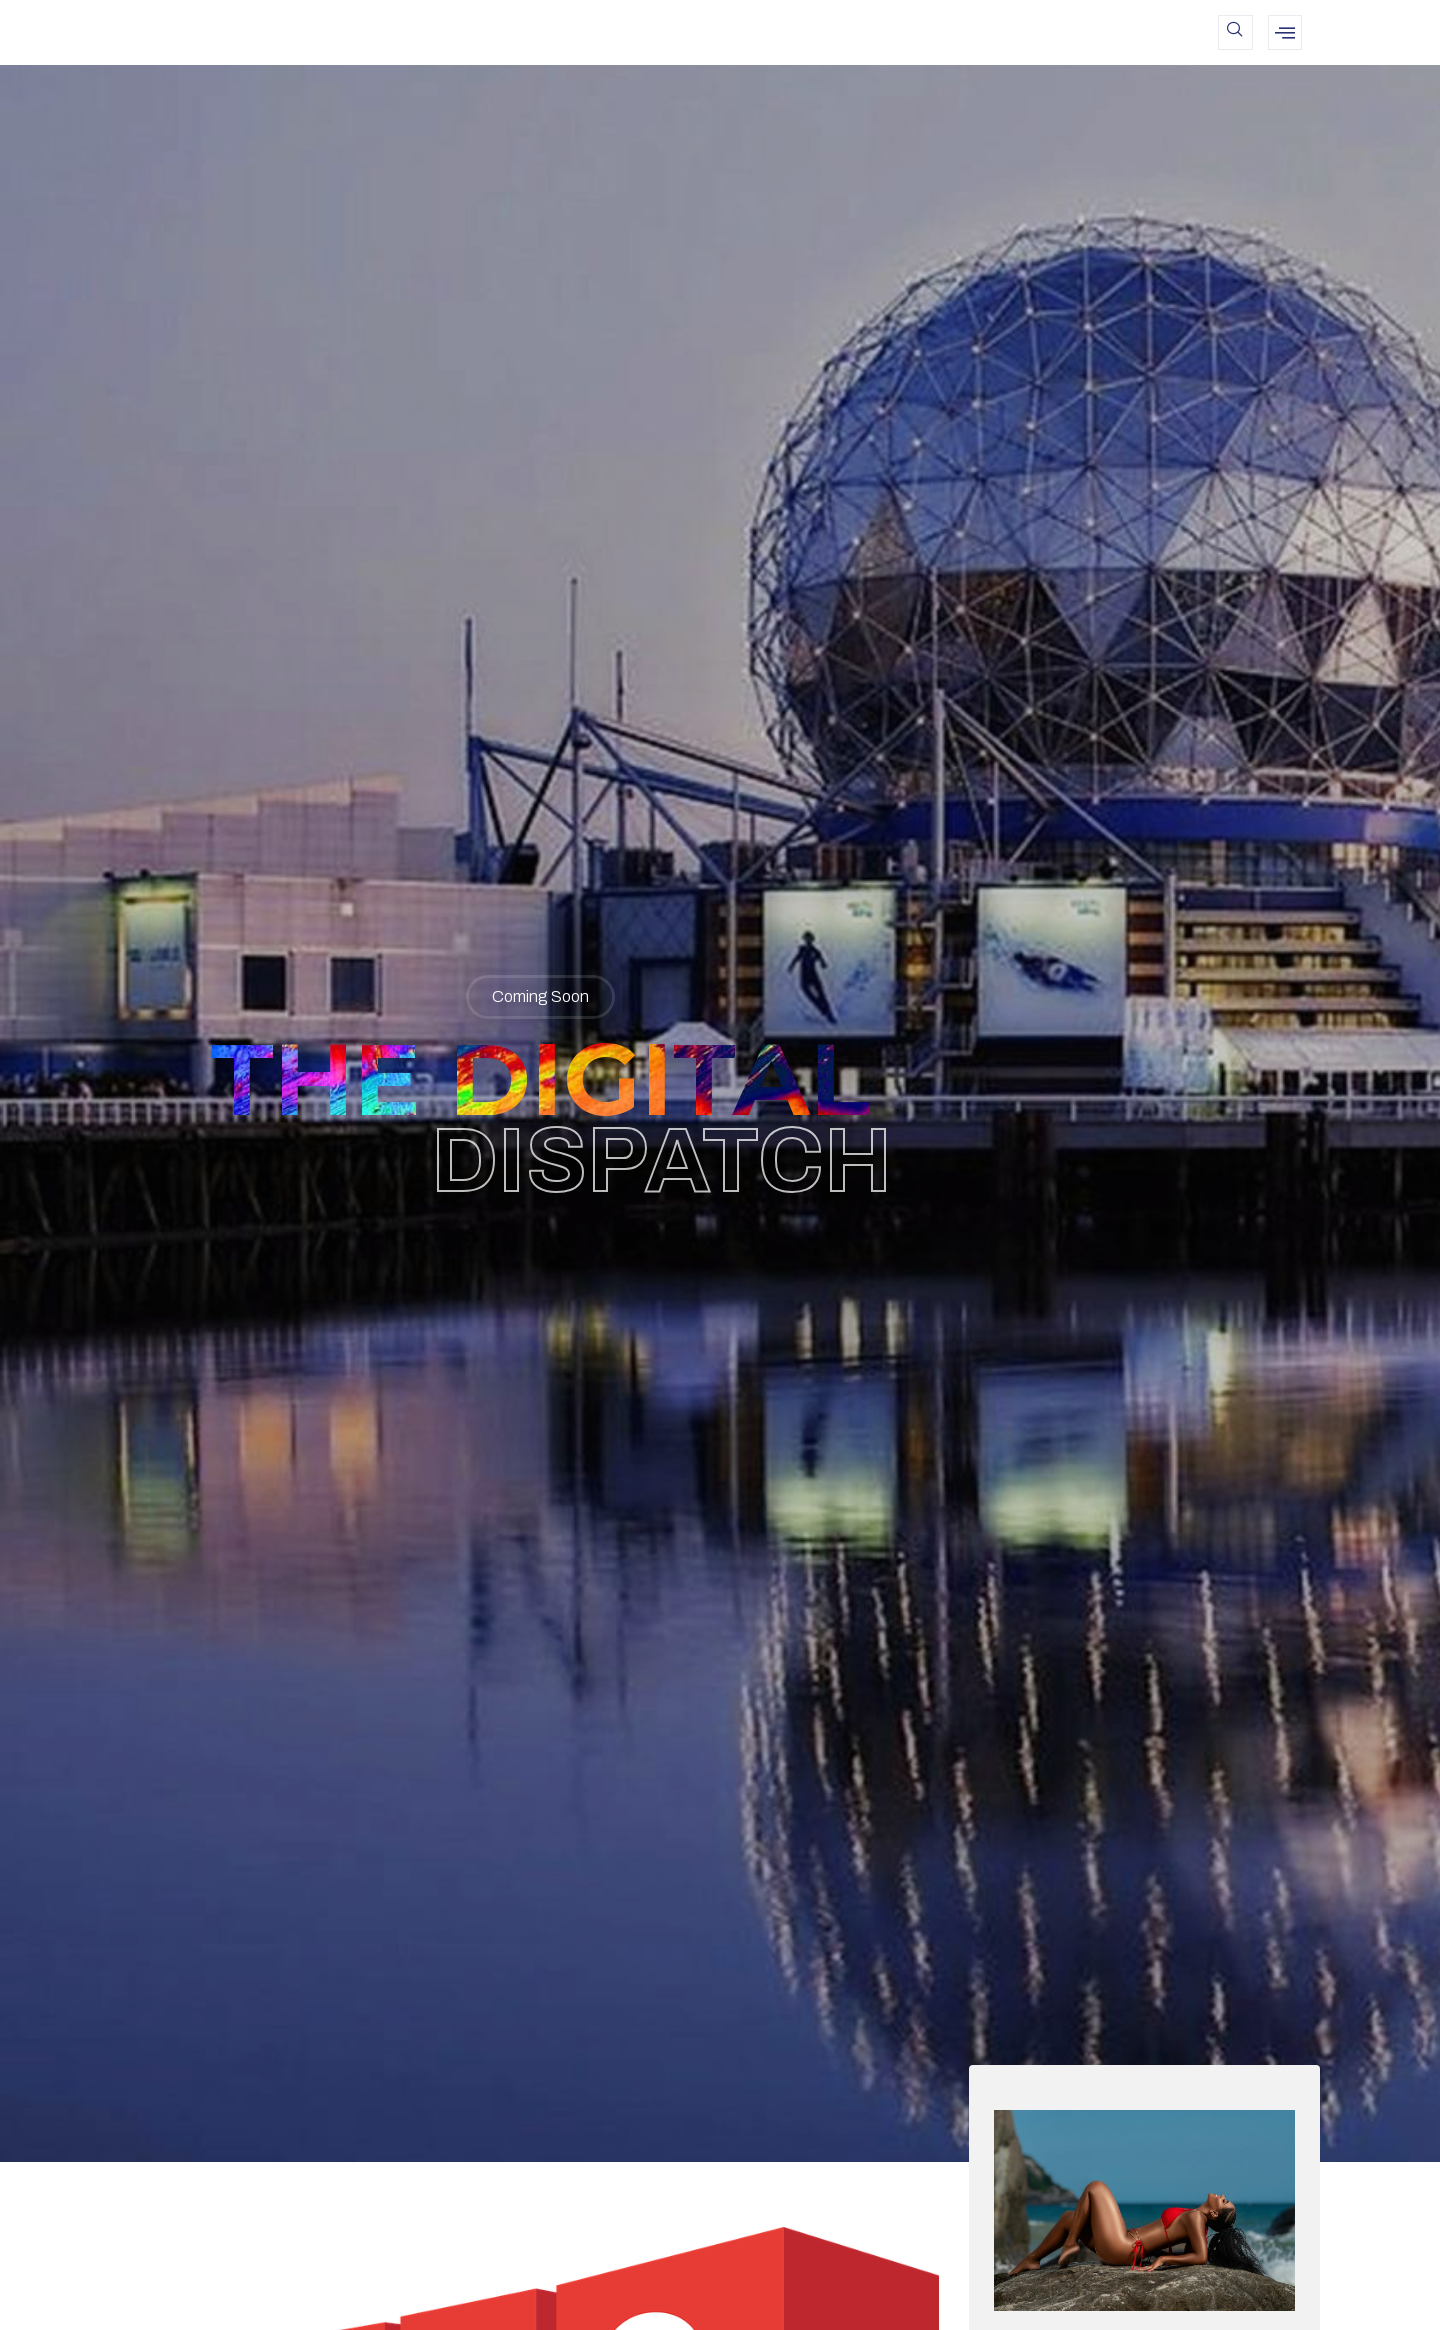 This screenshot has height=2330, width=1440. I want to click on [offcanvas-menu], so click(1285, 32).